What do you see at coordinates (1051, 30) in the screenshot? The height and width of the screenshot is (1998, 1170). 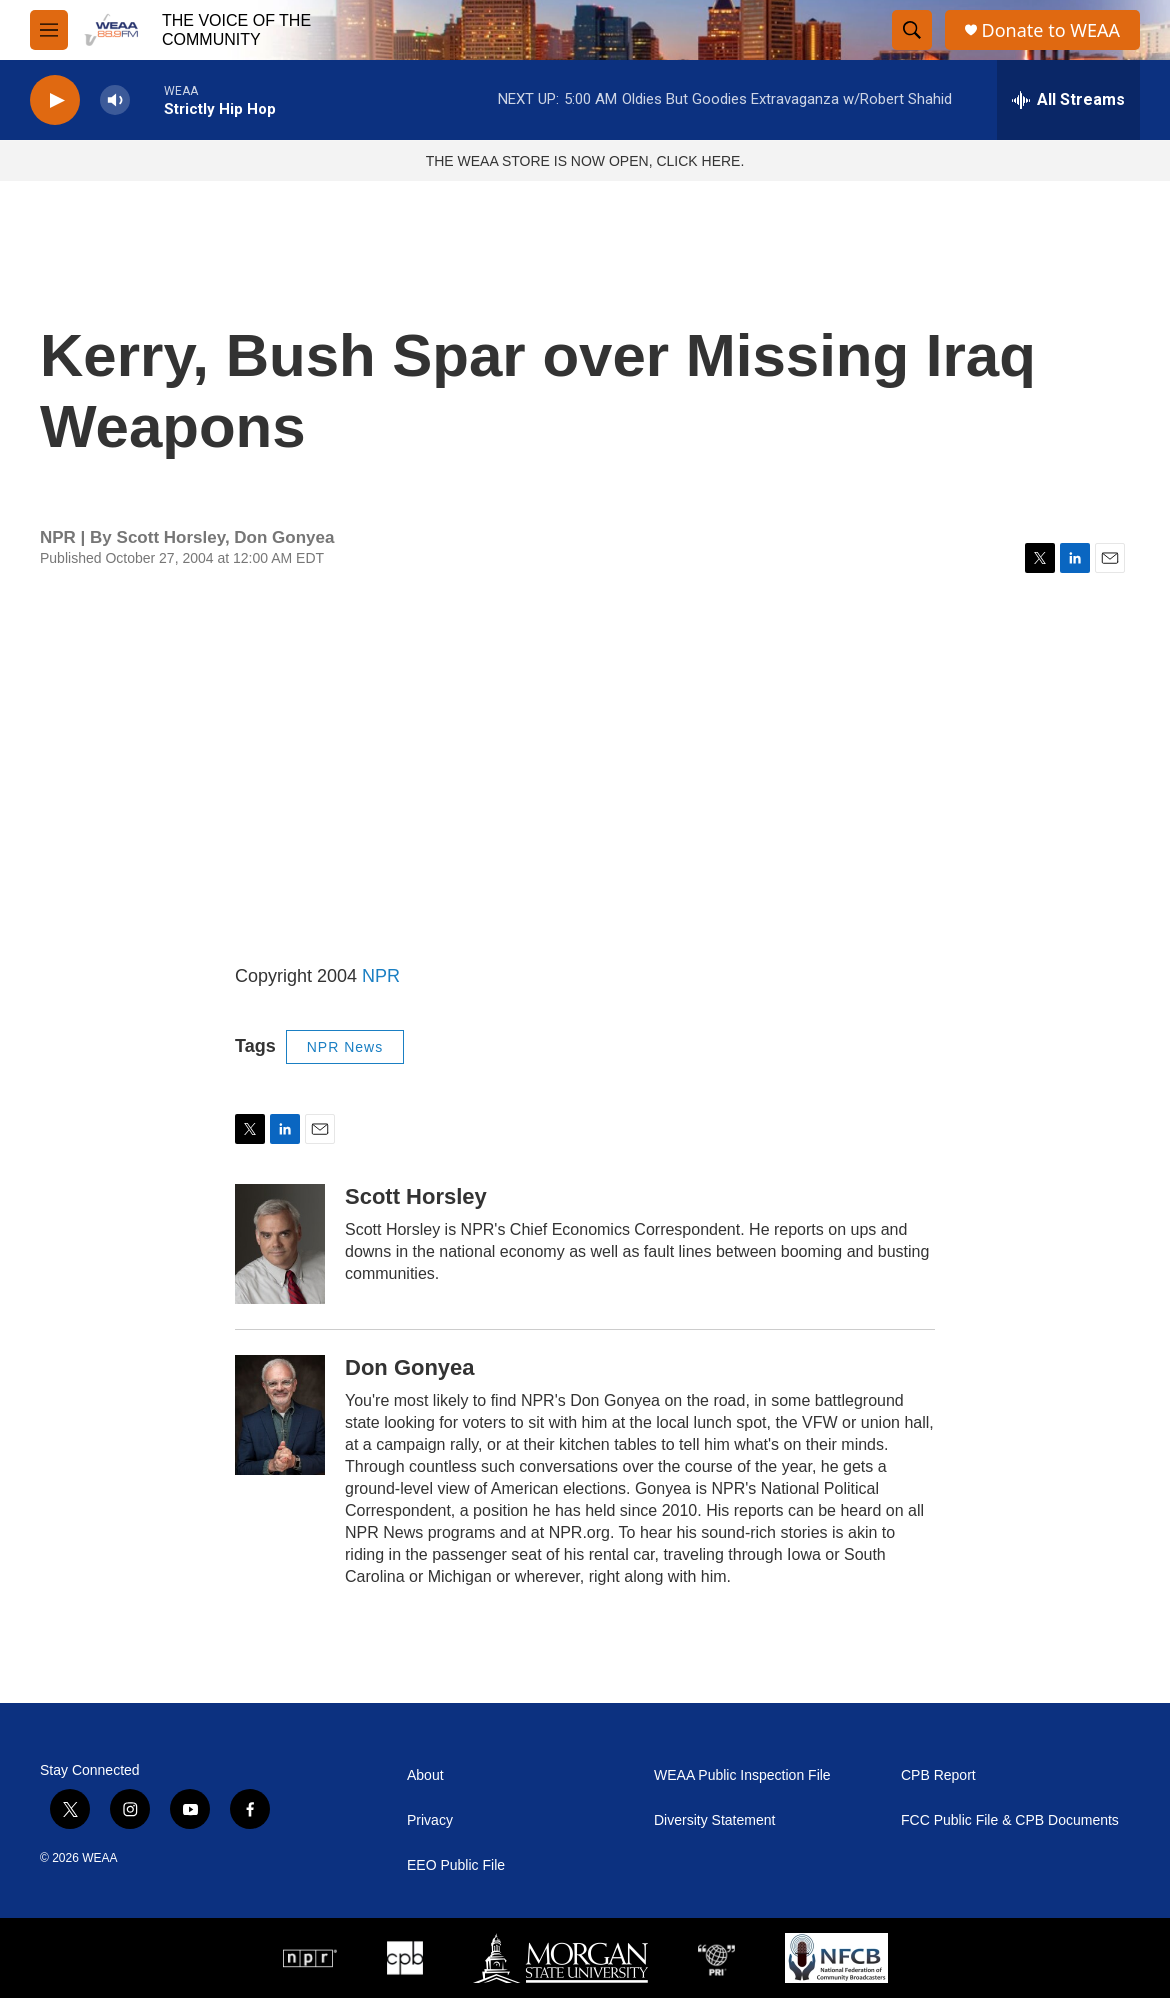 I see `Donate to WEAA` at bounding box center [1051, 30].